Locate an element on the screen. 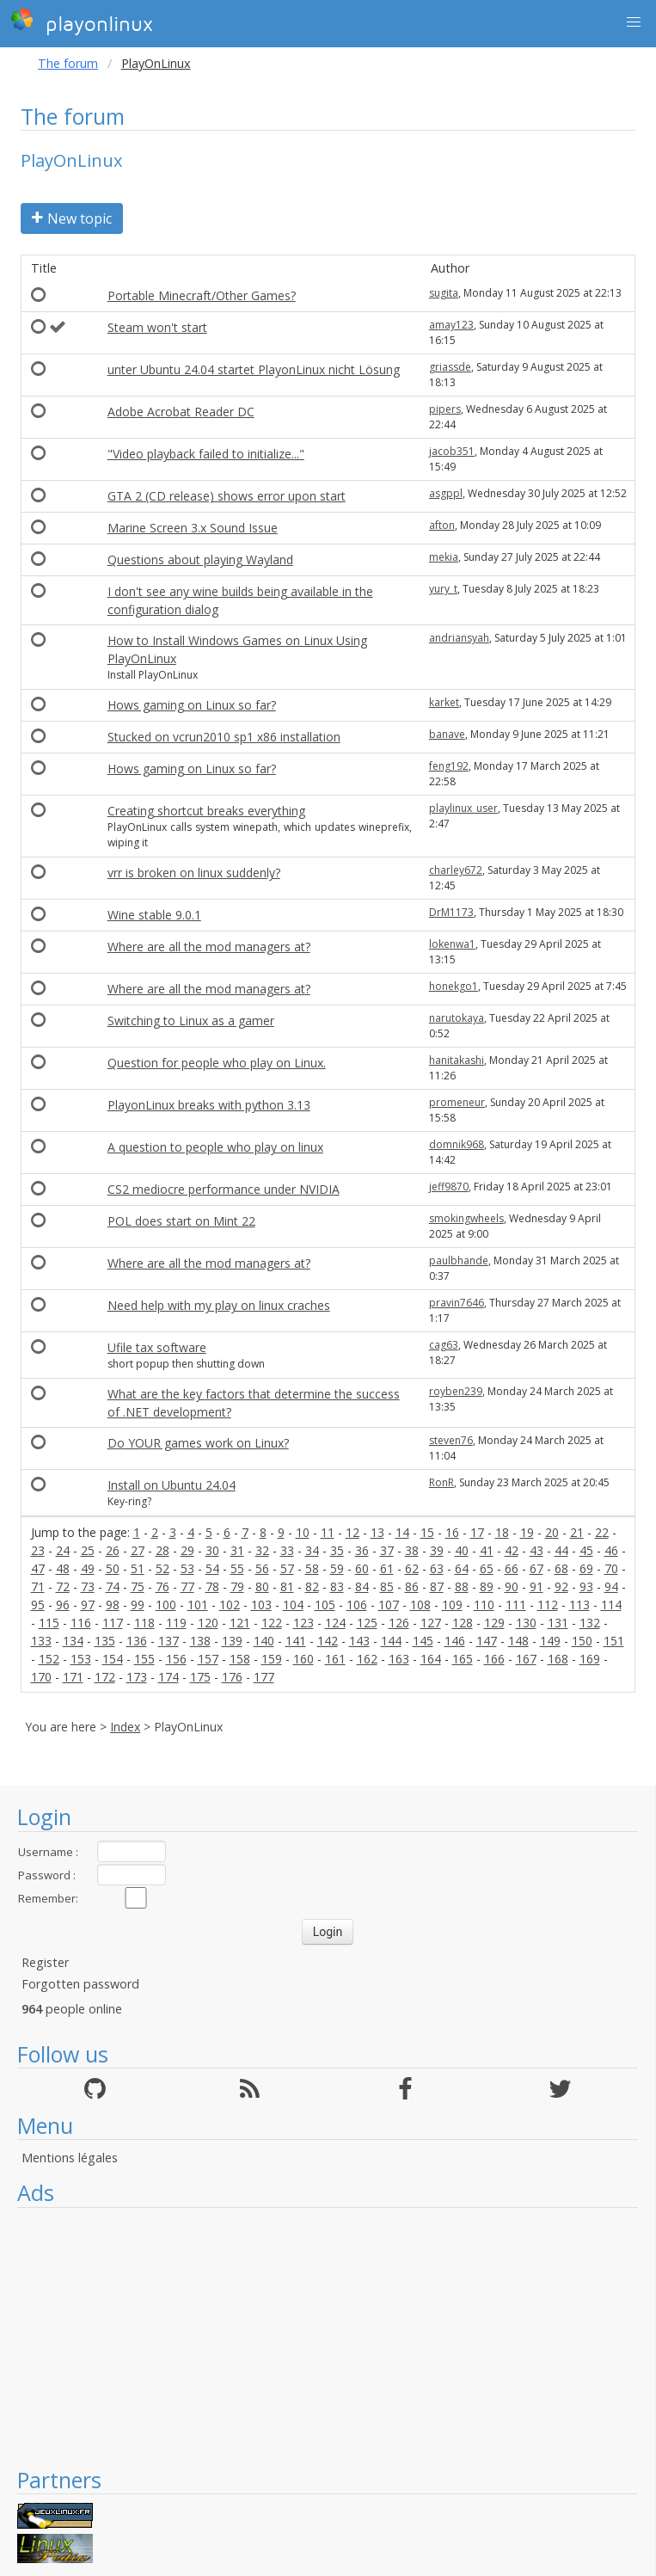 The width and height of the screenshot is (656, 2576). 152 is located at coordinates (49, 1659).